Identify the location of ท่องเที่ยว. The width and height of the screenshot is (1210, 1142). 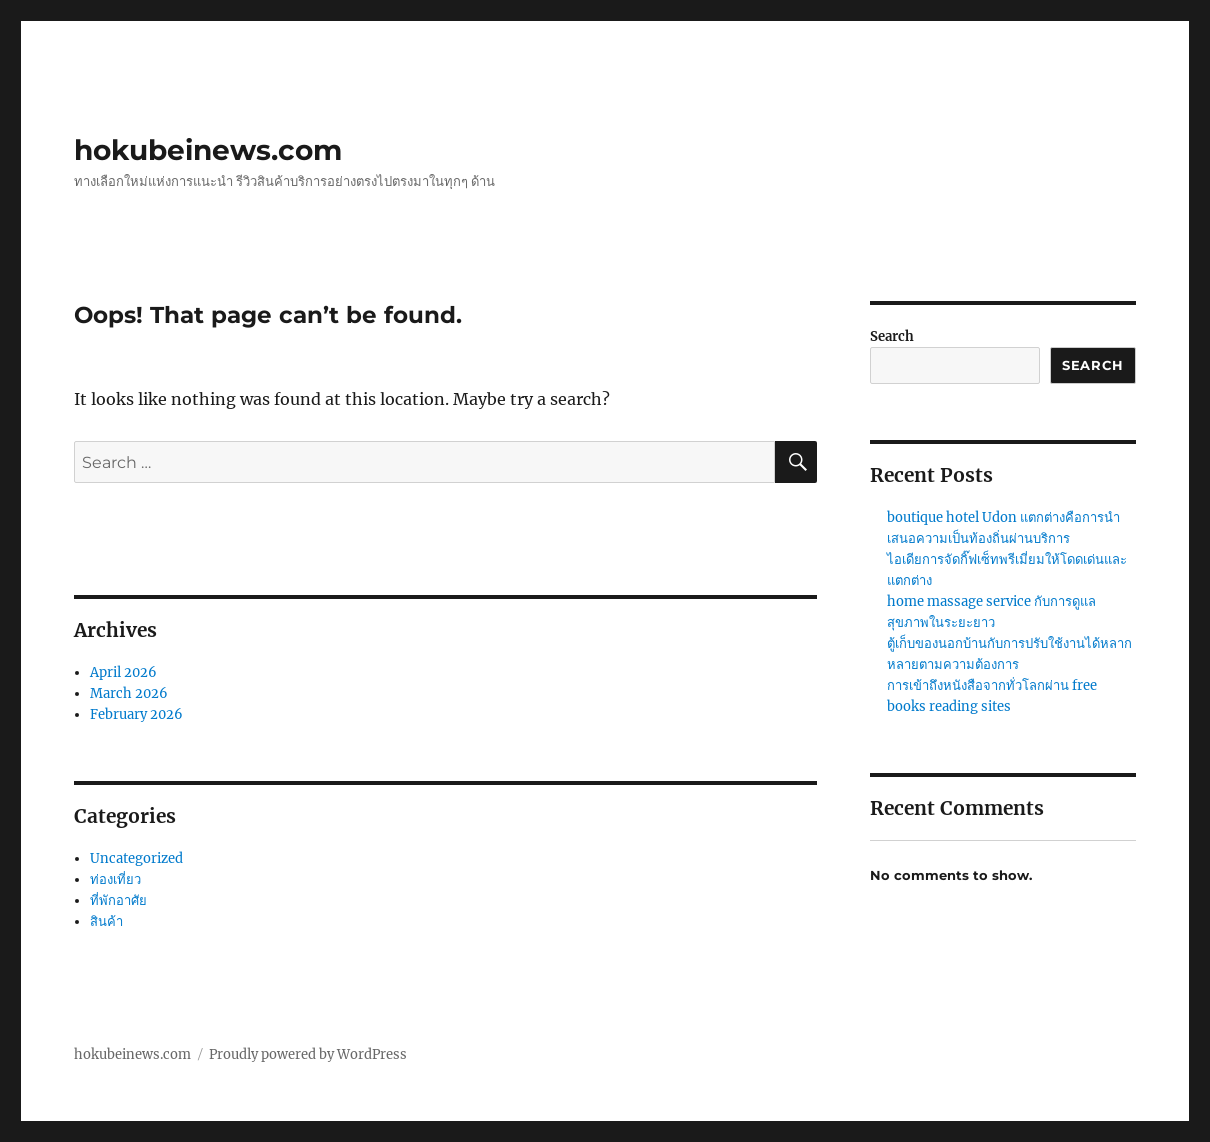
(115, 879).